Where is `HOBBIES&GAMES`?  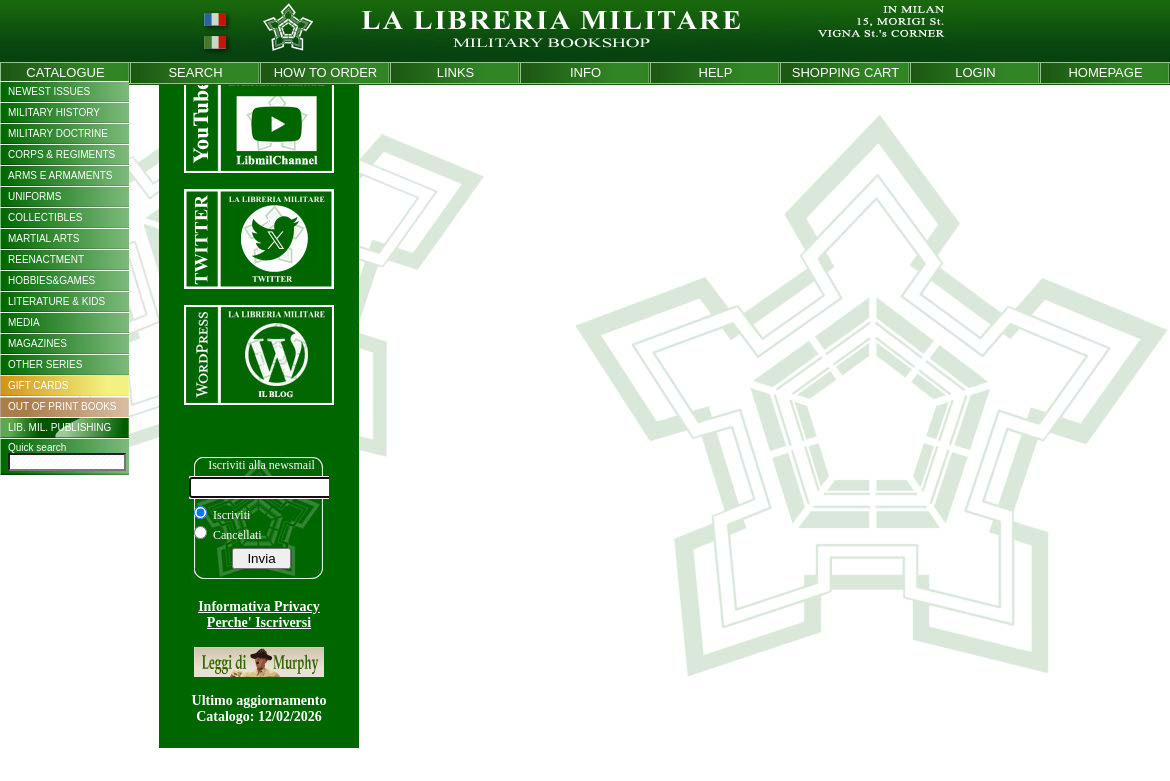 HOBBIES&GAMES is located at coordinates (51, 280).